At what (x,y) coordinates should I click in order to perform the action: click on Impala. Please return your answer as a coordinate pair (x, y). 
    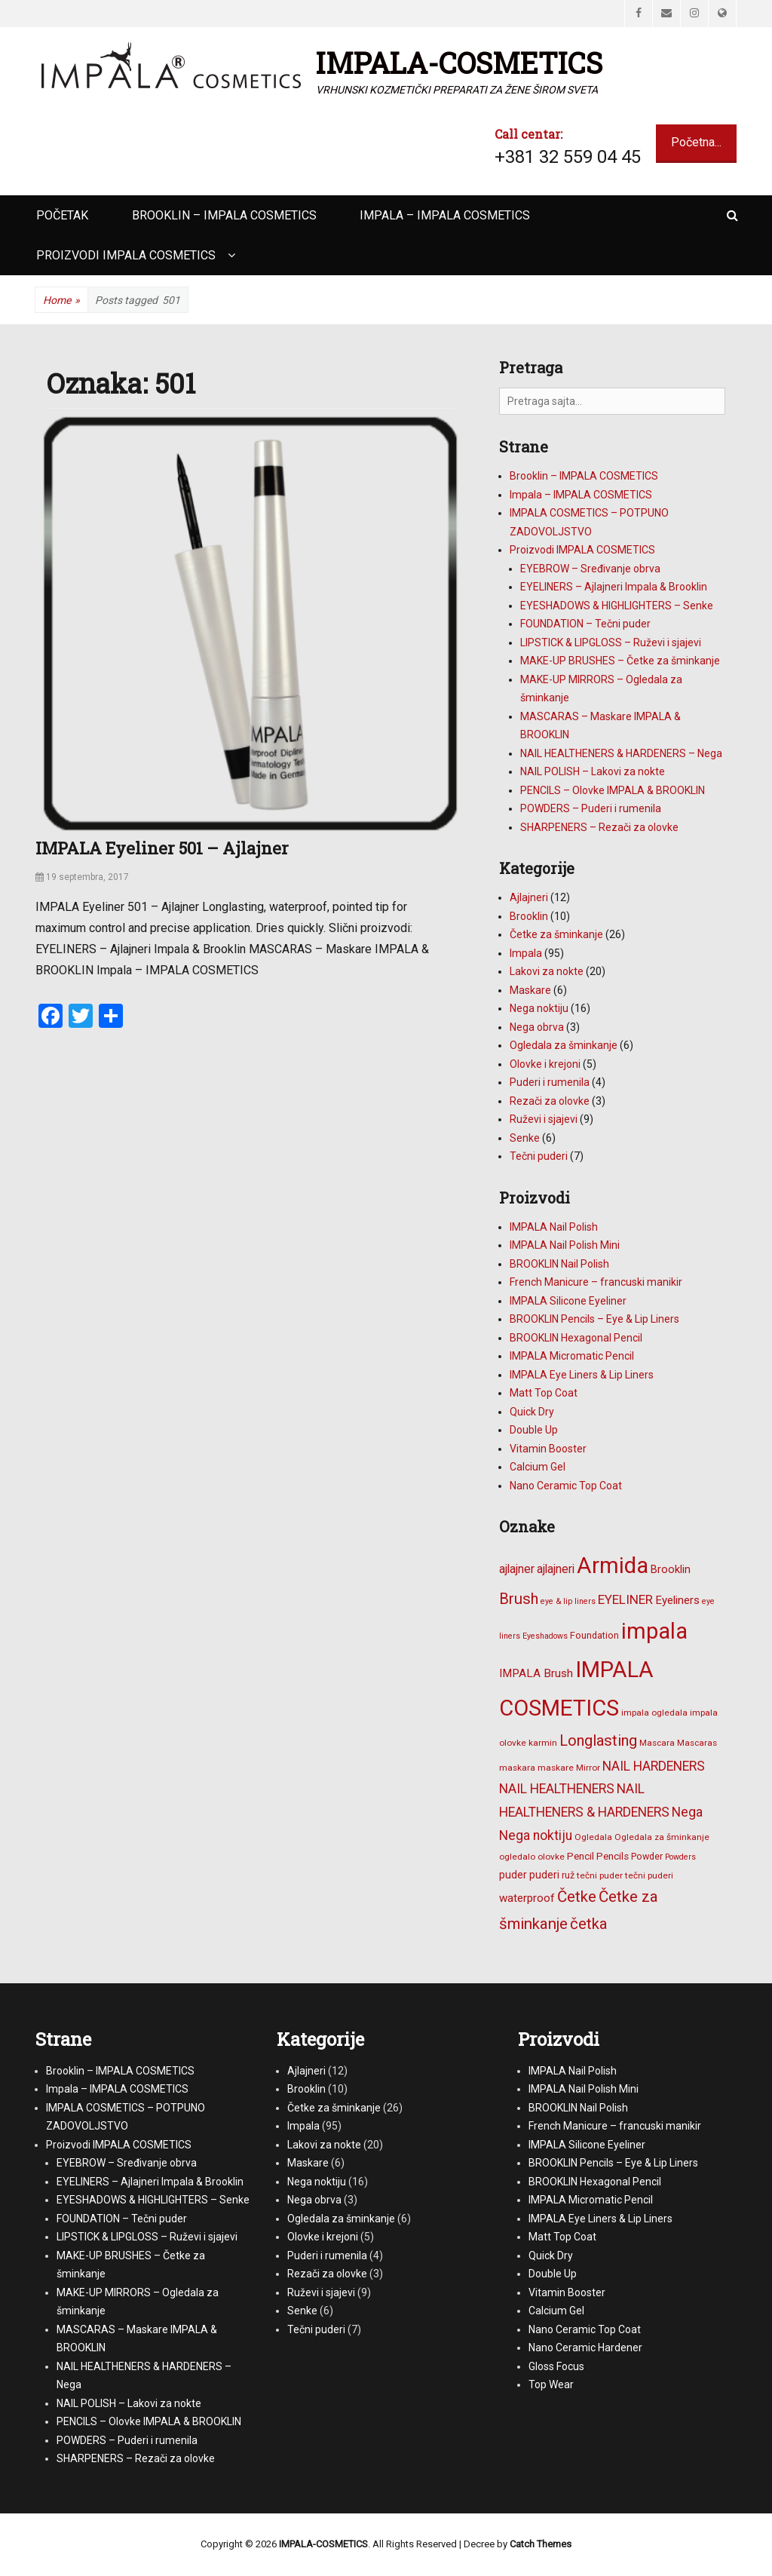
    Looking at the image, I should click on (526, 953).